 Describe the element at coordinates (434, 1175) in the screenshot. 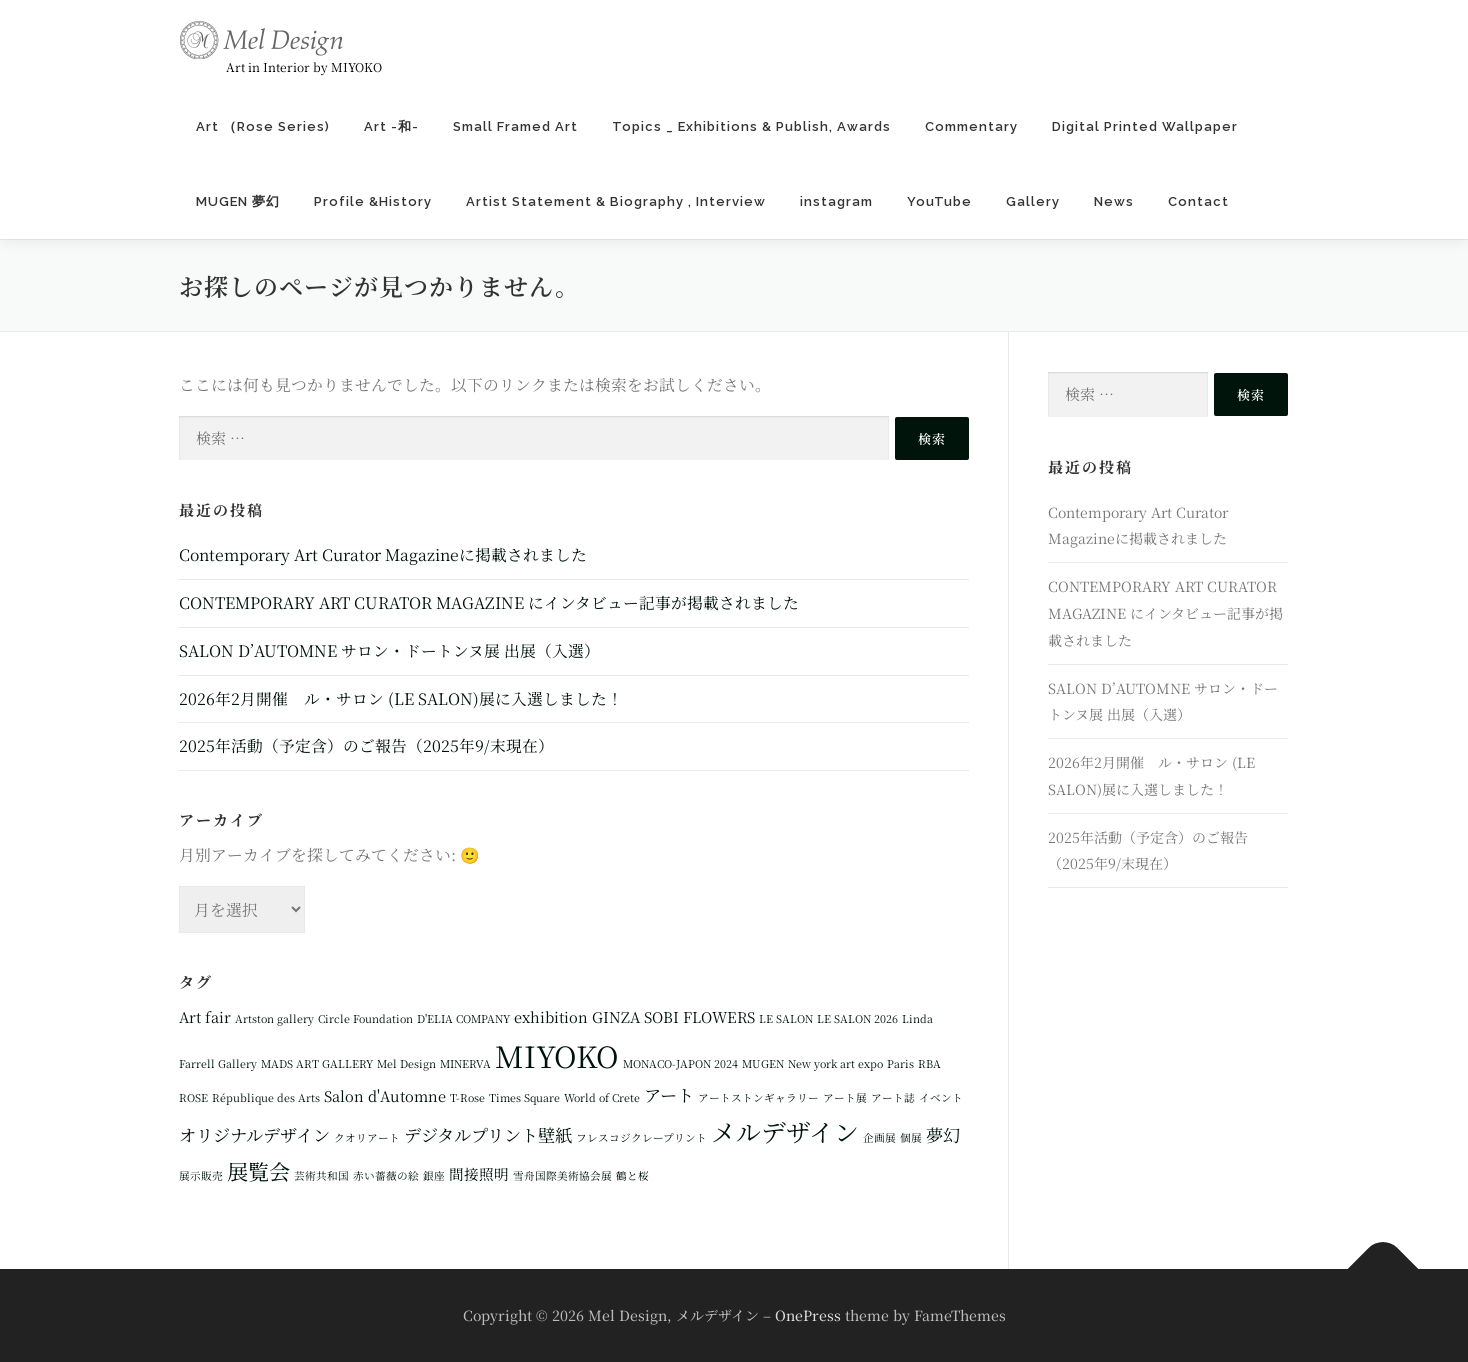

I see `銀座 [銀座 (1個の項目)]` at that location.